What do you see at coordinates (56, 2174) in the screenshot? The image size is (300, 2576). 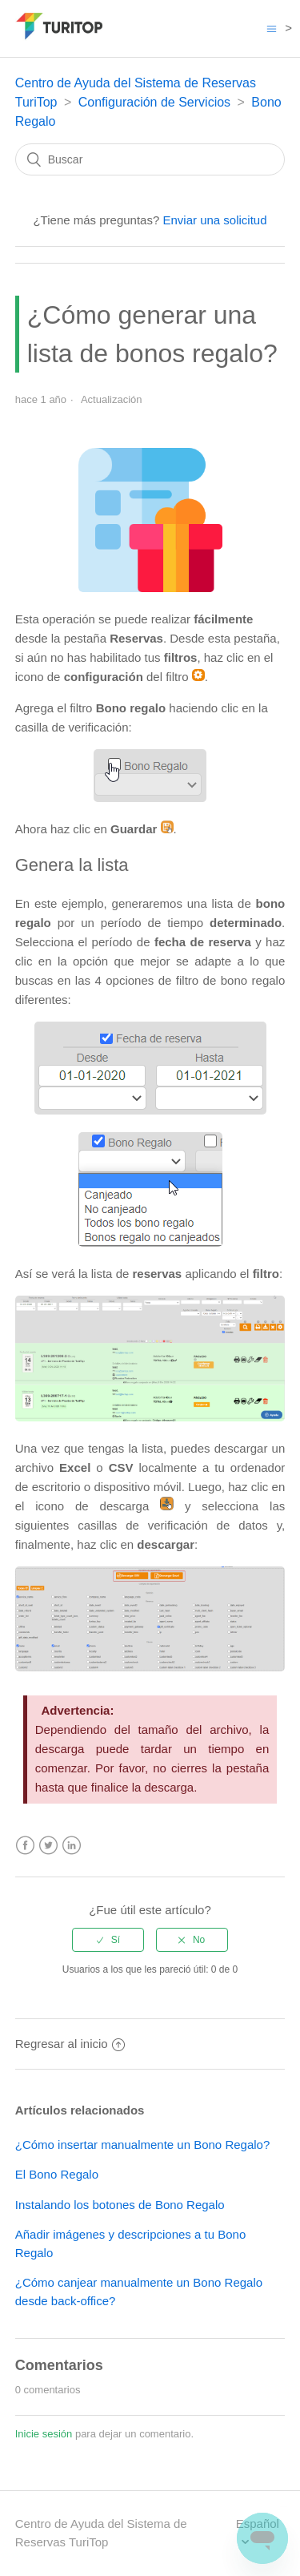 I see `El Bono Regalo` at bounding box center [56, 2174].